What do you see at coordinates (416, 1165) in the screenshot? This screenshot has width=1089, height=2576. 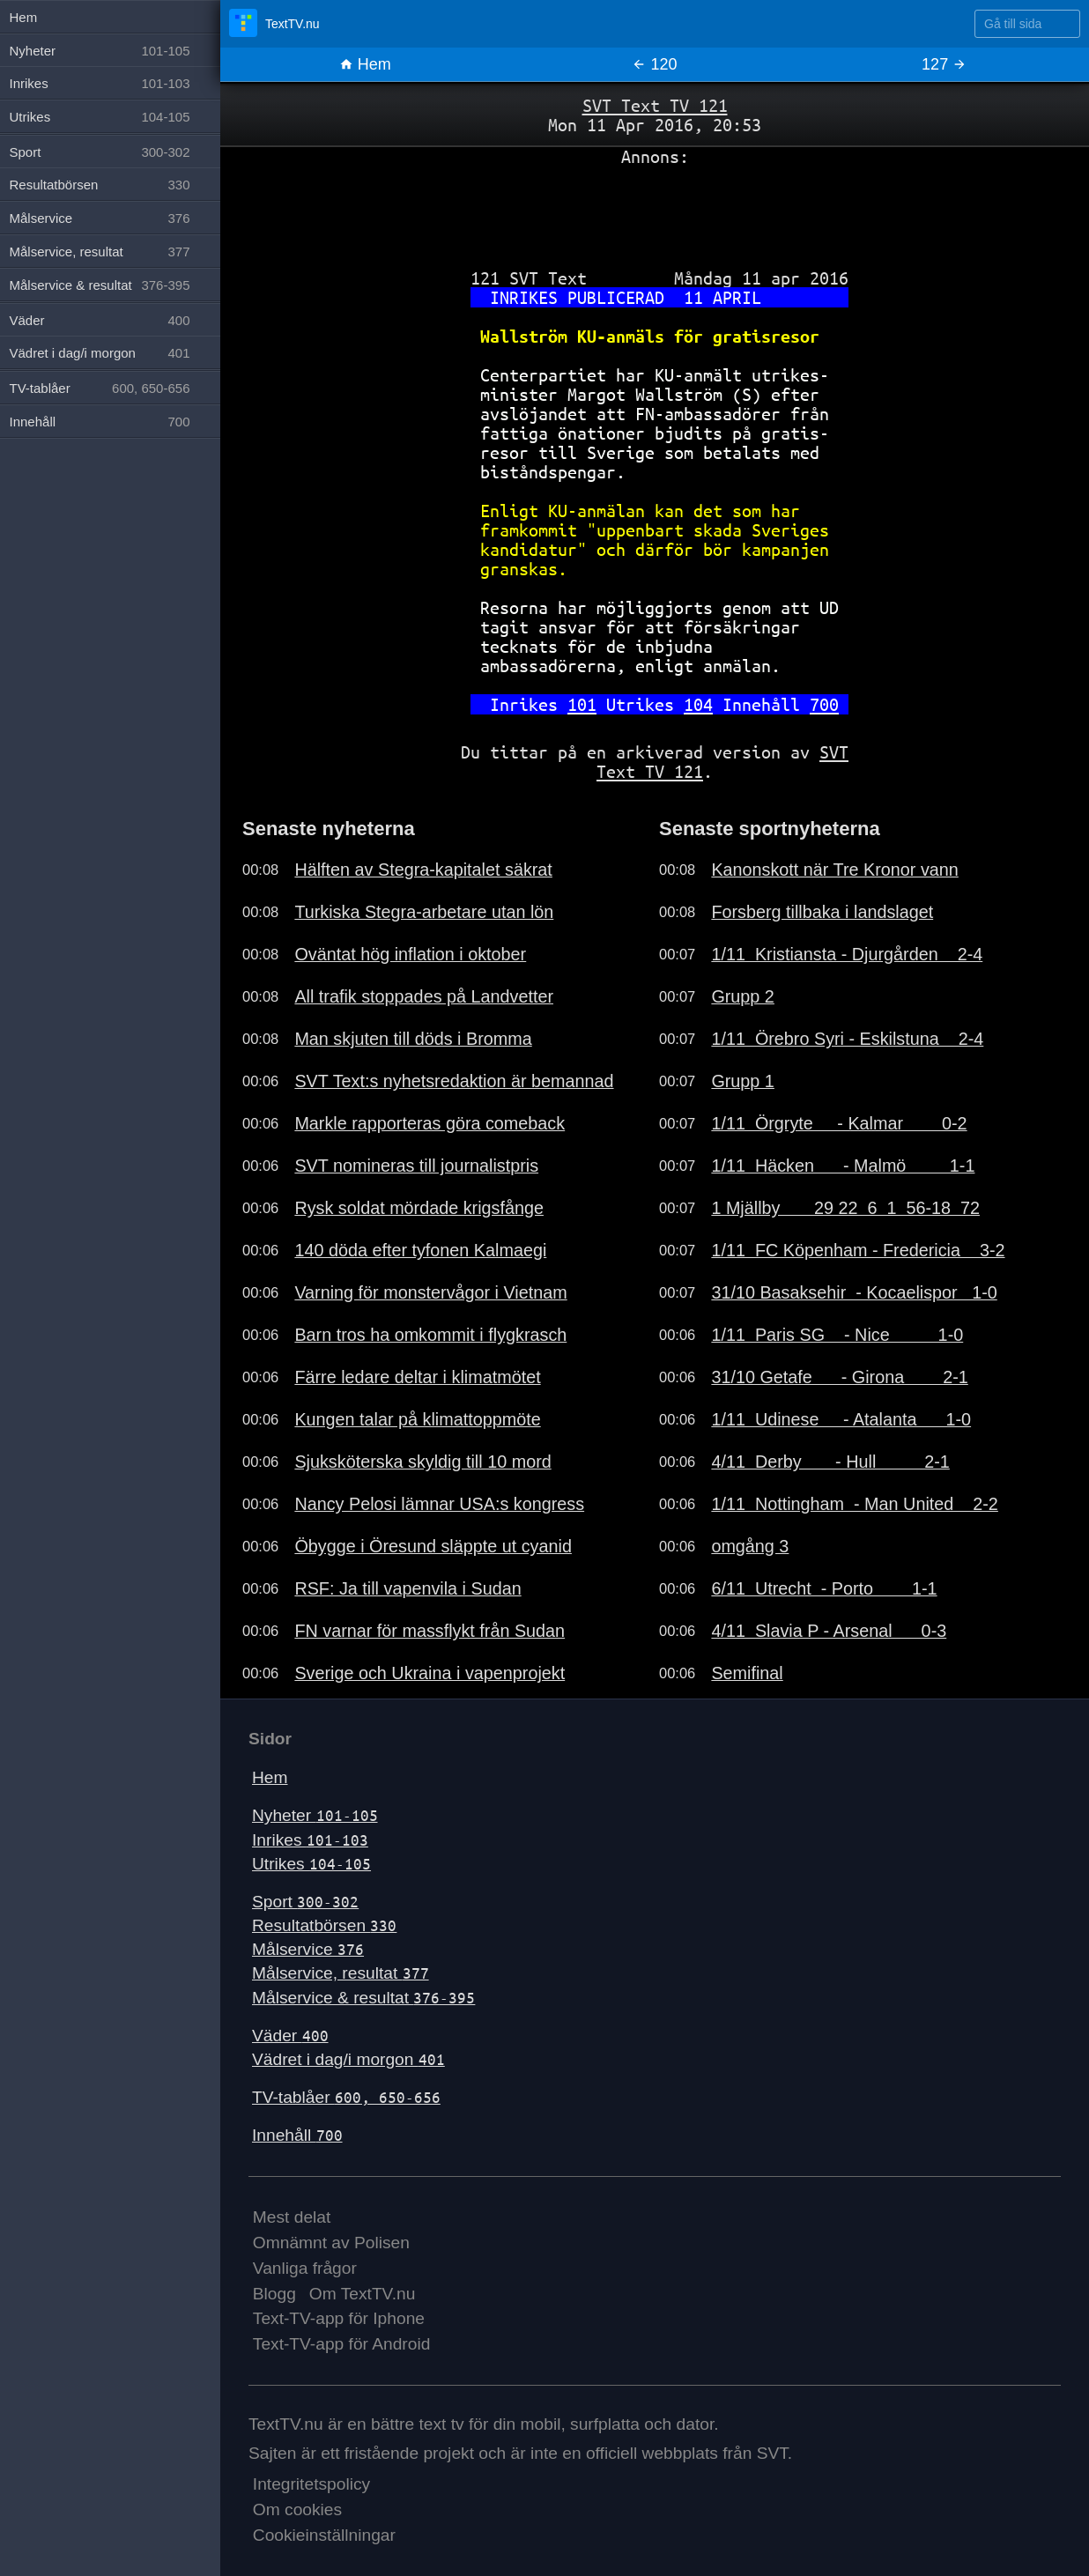 I see `SVT nomineras till journalistpris` at bounding box center [416, 1165].